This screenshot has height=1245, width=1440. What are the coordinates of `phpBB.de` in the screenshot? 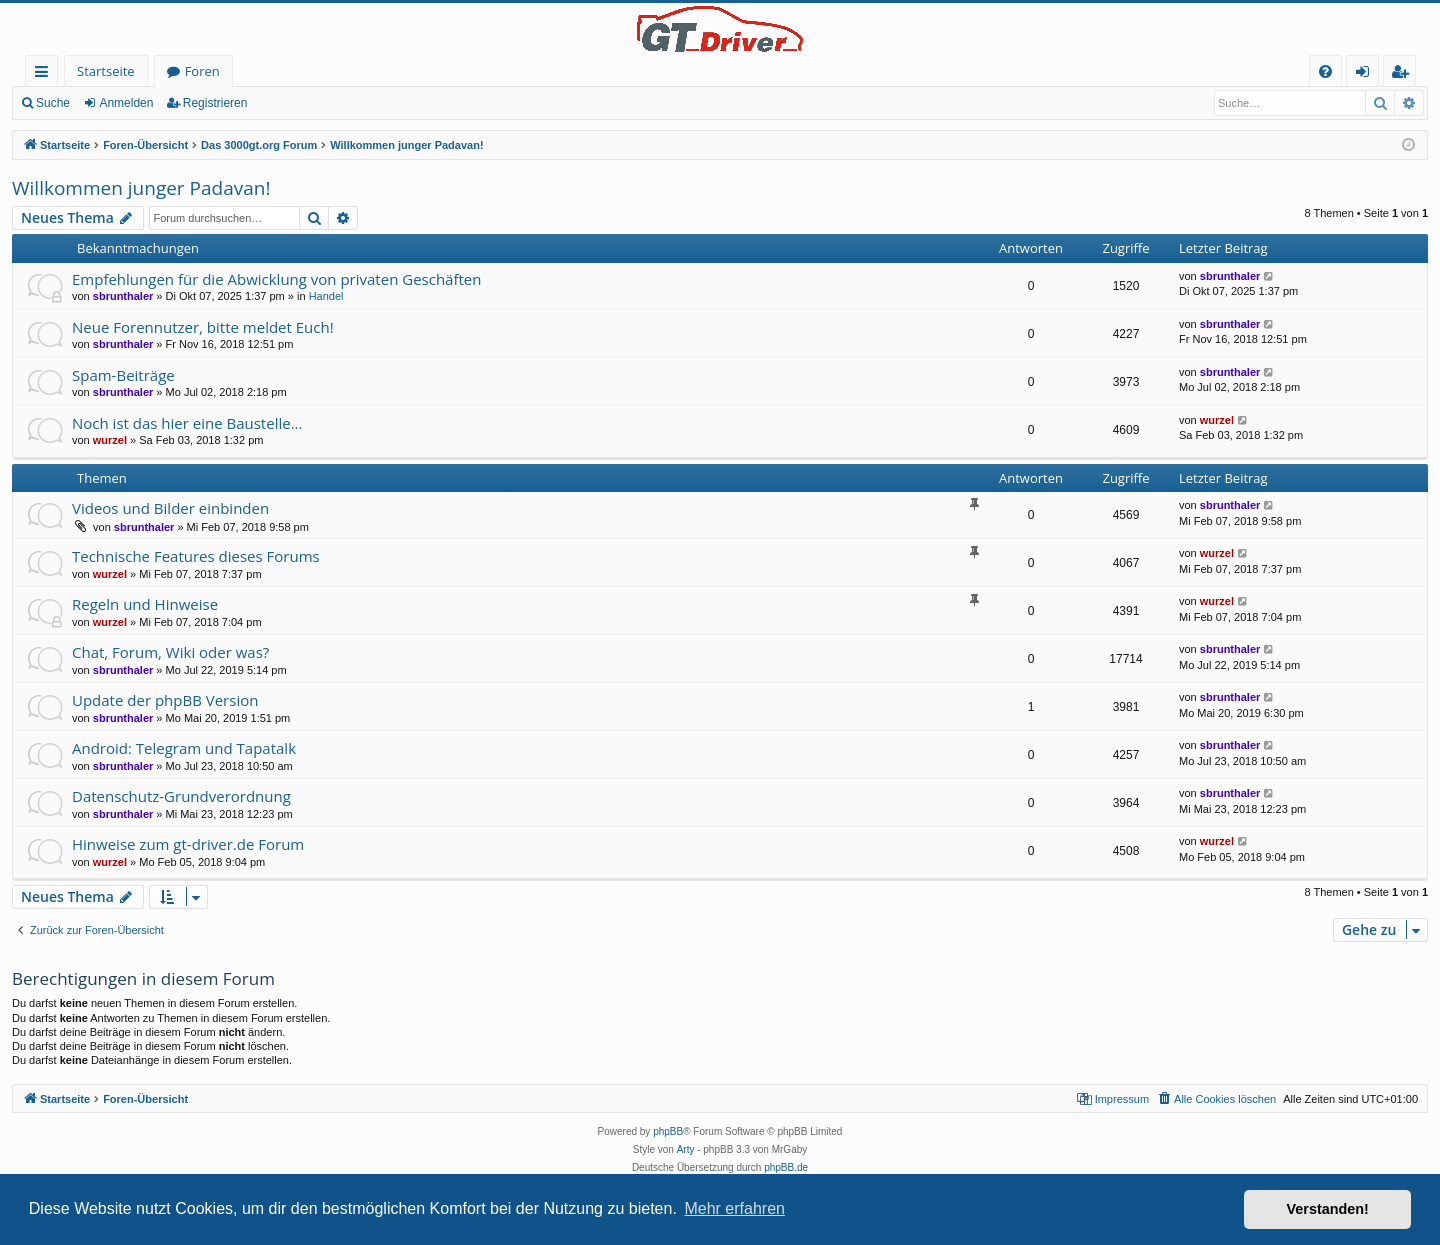 It's located at (786, 1167).